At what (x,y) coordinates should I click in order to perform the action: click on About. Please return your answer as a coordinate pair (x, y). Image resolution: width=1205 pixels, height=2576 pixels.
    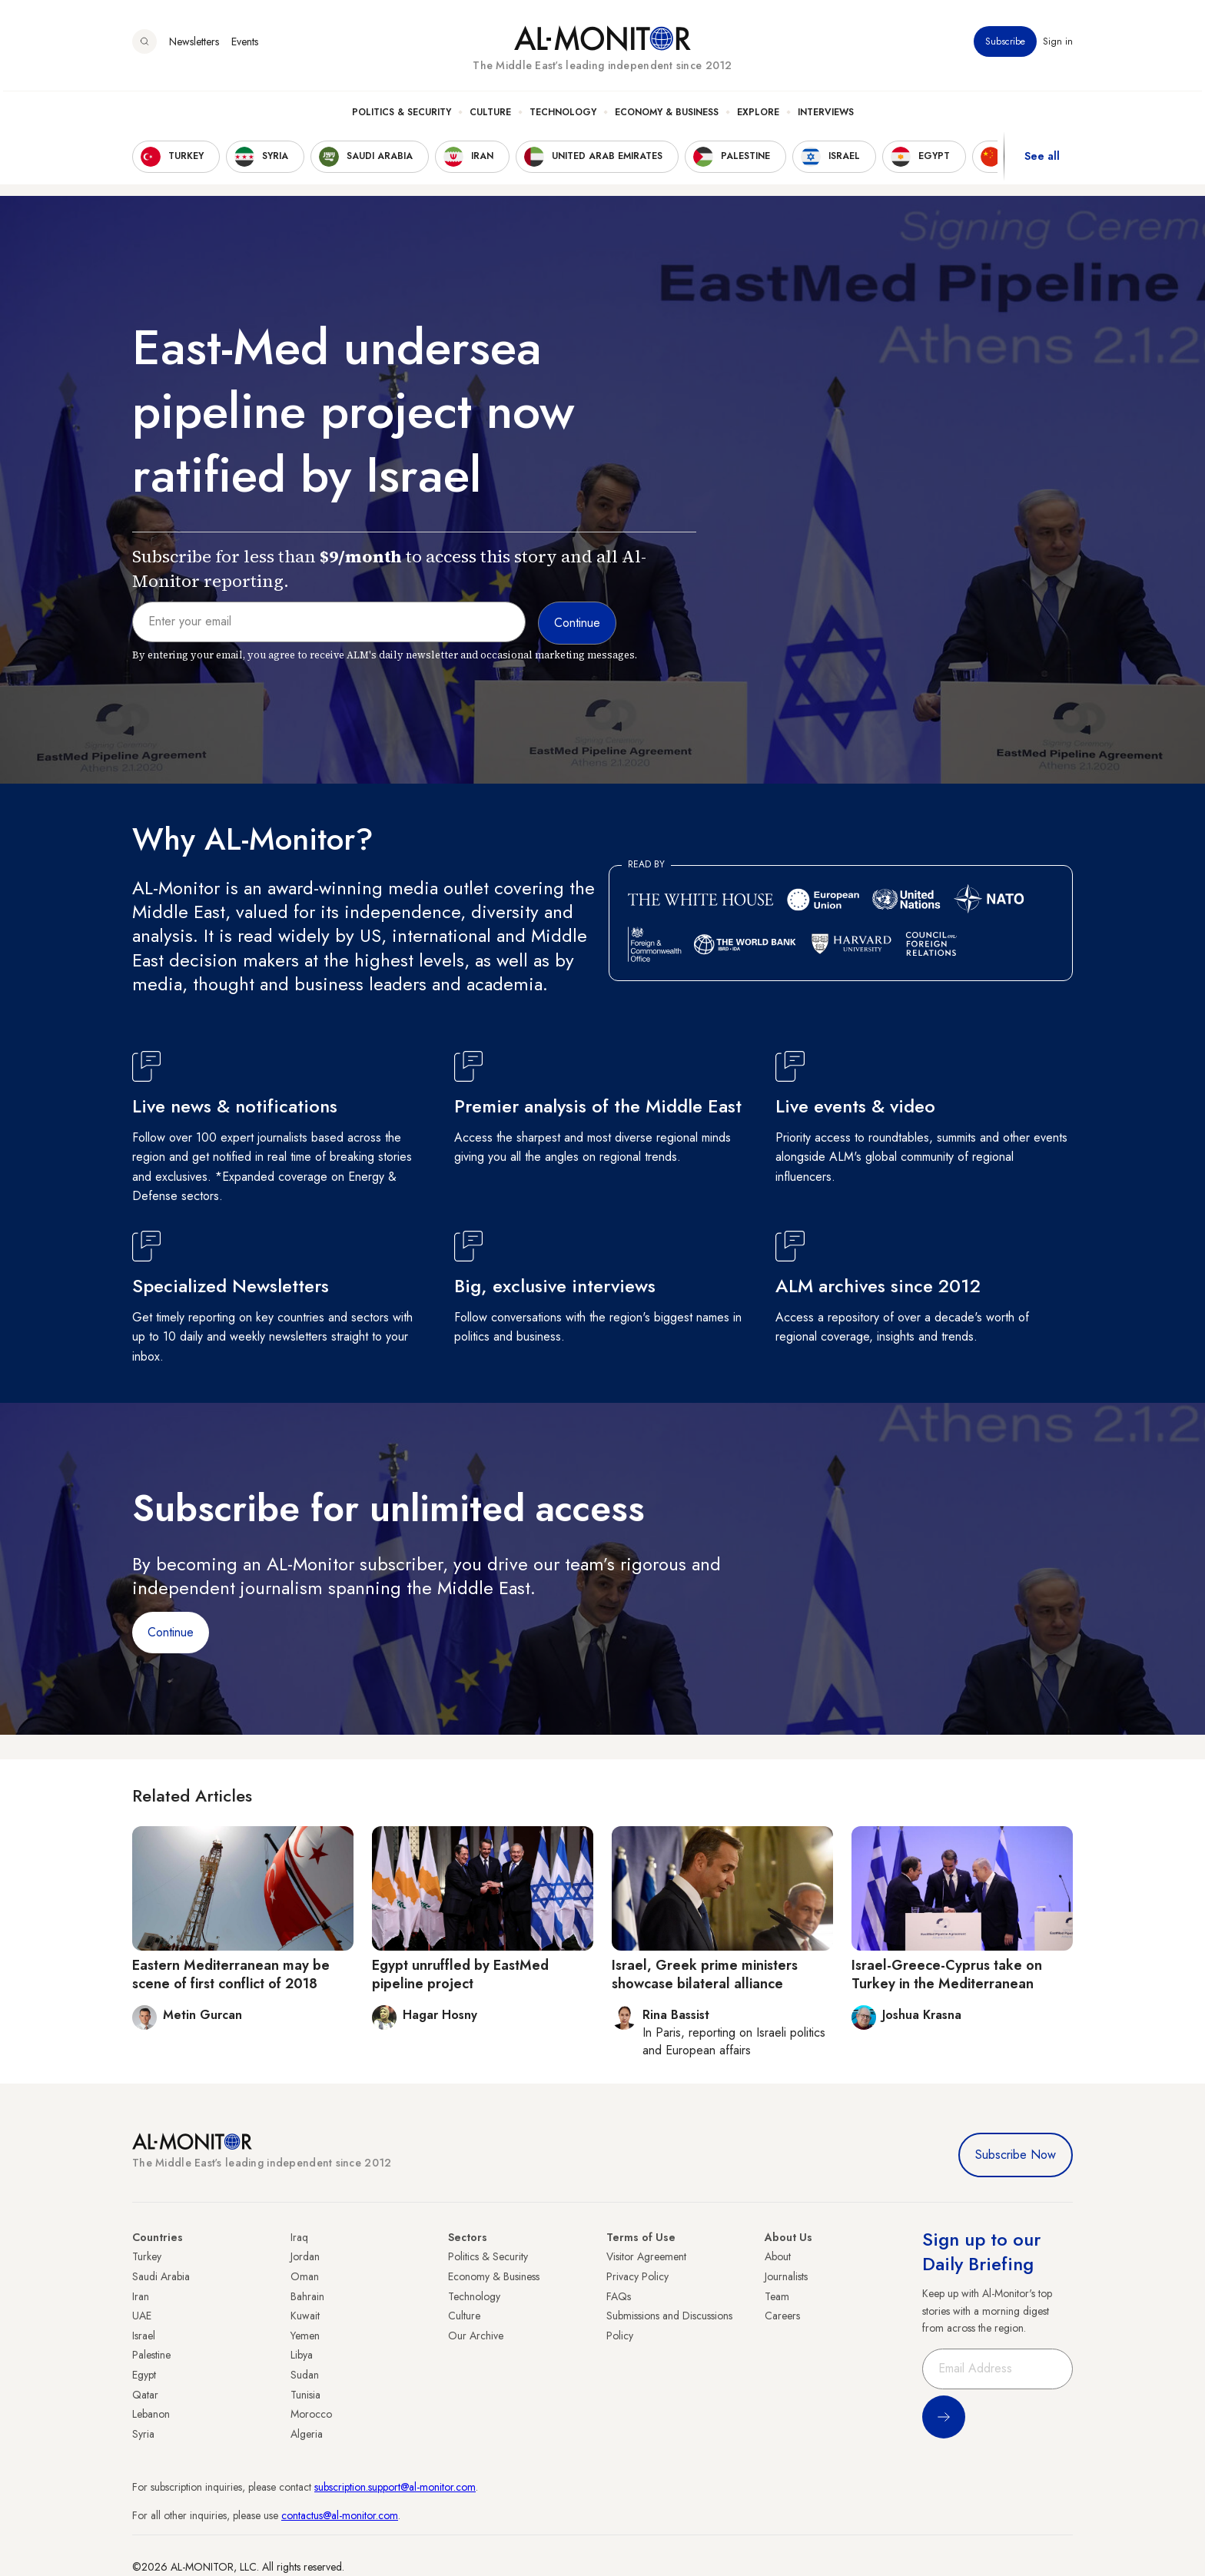
    Looking at the image, I should click on (778, 2256).